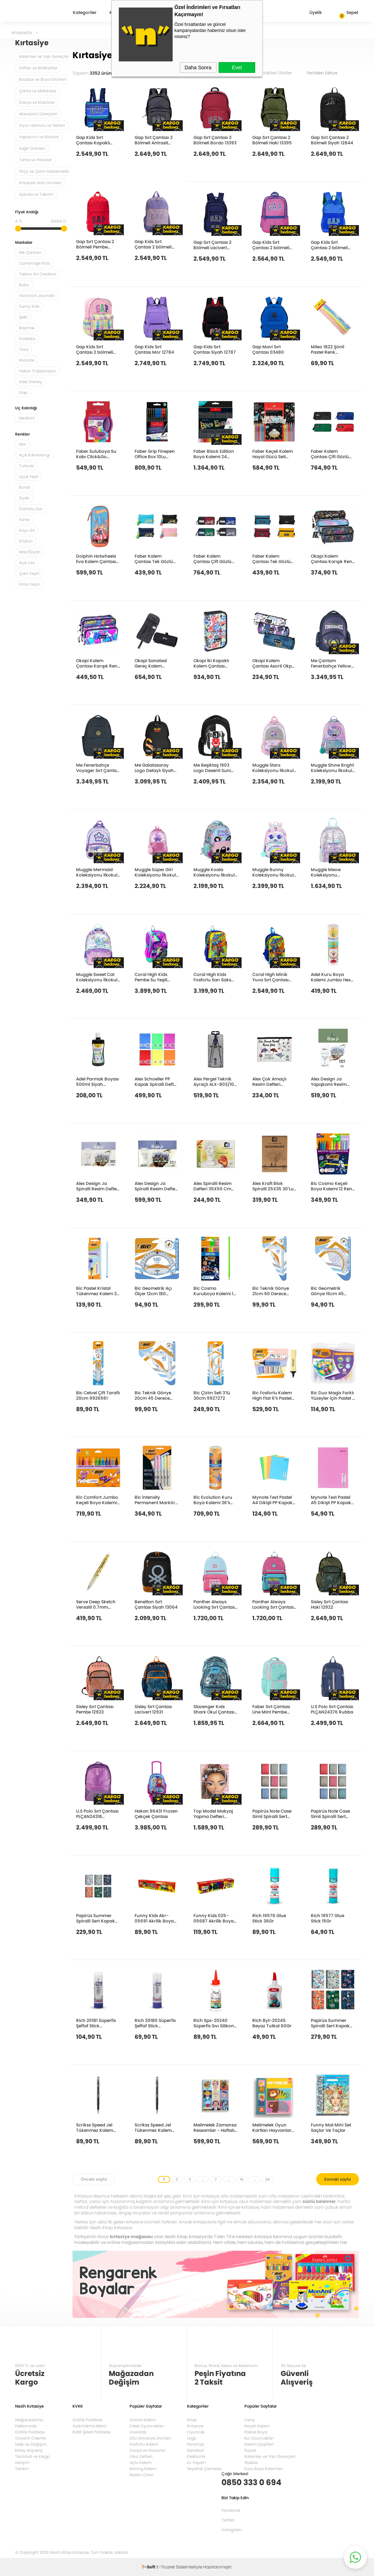  Describe the element at coordinates (22, 2469) in the screenshot. I see `Yardım` at that location.